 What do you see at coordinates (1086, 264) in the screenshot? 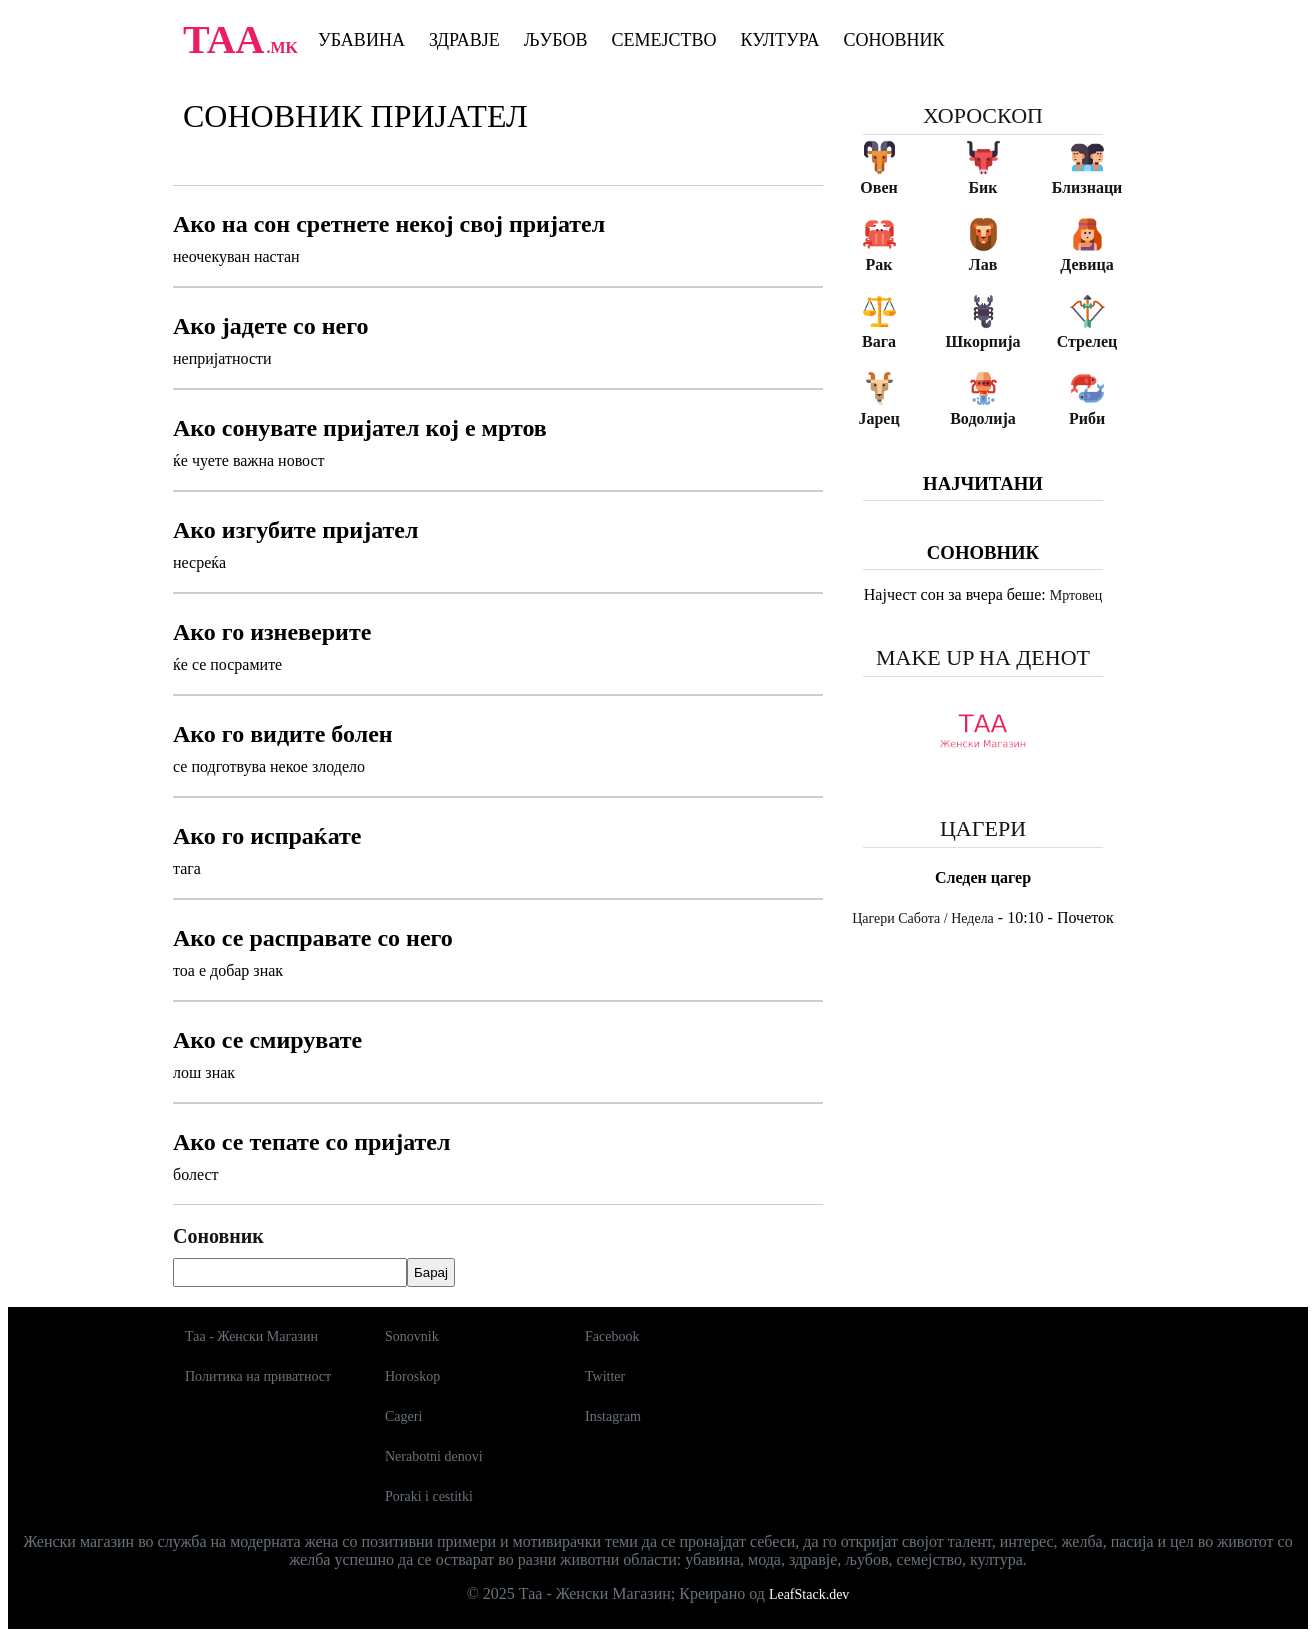
I see `Девица` at bounding box center [1086, 264].